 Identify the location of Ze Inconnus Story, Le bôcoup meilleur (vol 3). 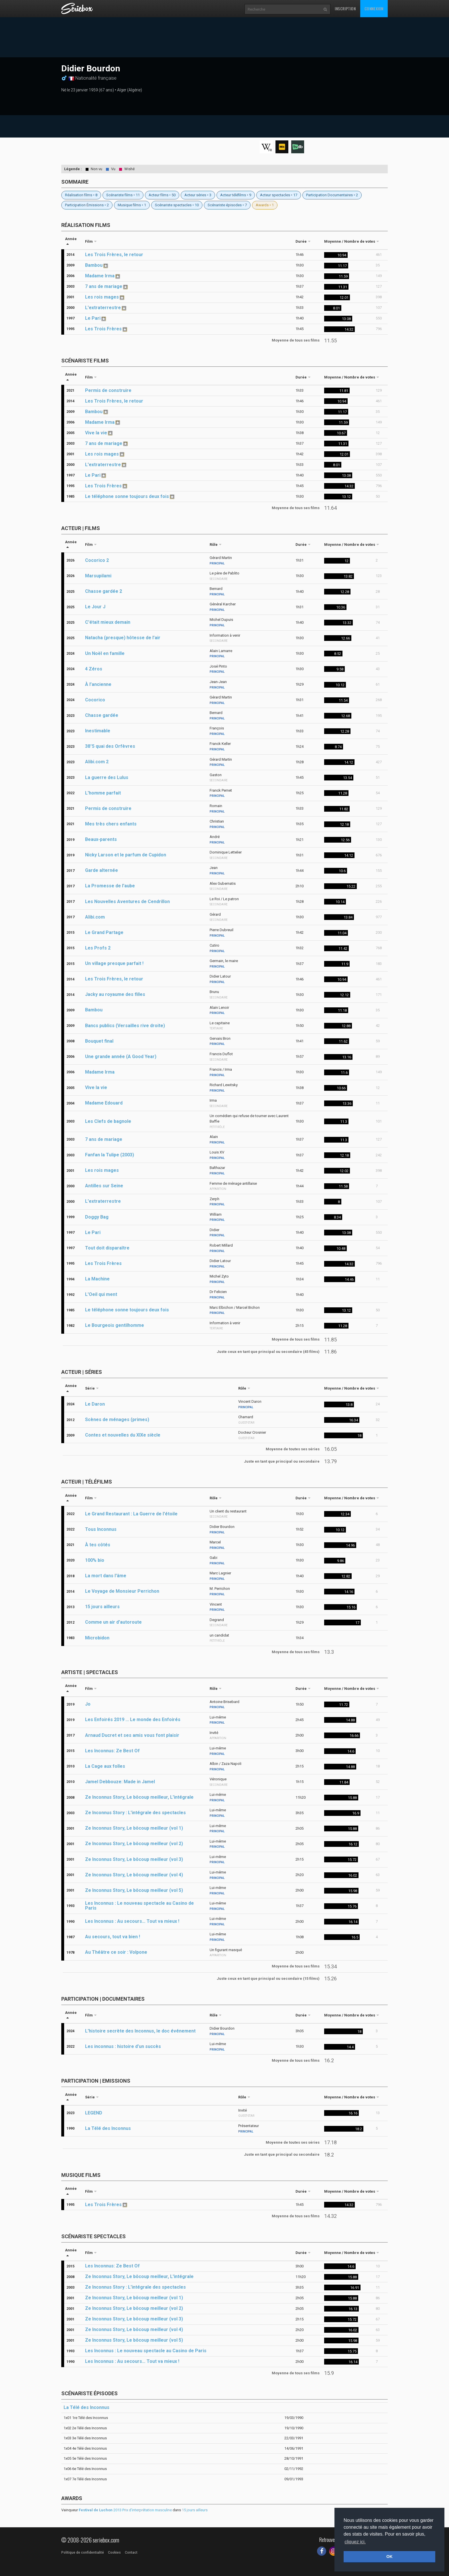
(134, 1859).